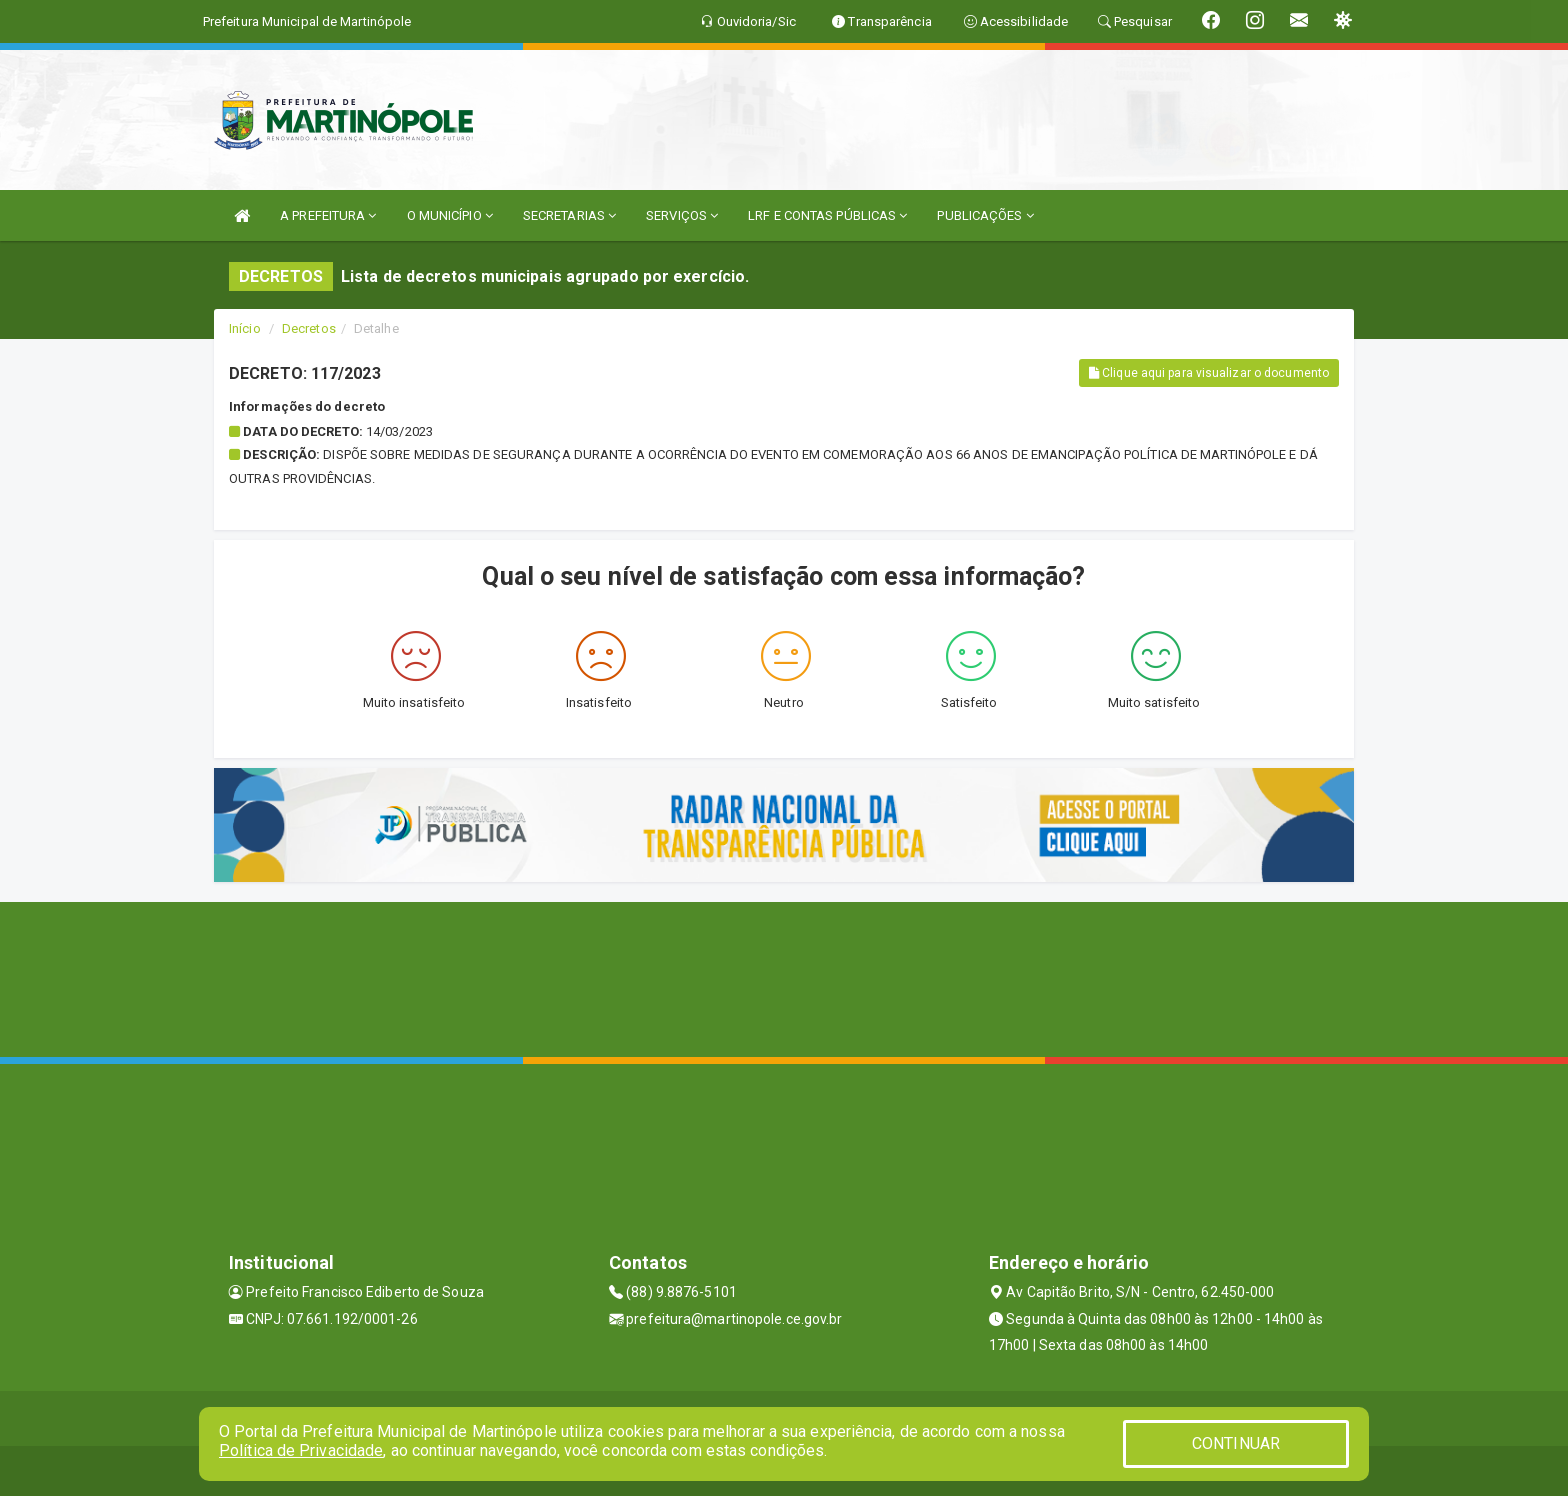 This screenshot has width=1568, height=1496. Describe the element at coordinates (328, 215) in the screenshot. I see `A PREFEITURA` at that location.